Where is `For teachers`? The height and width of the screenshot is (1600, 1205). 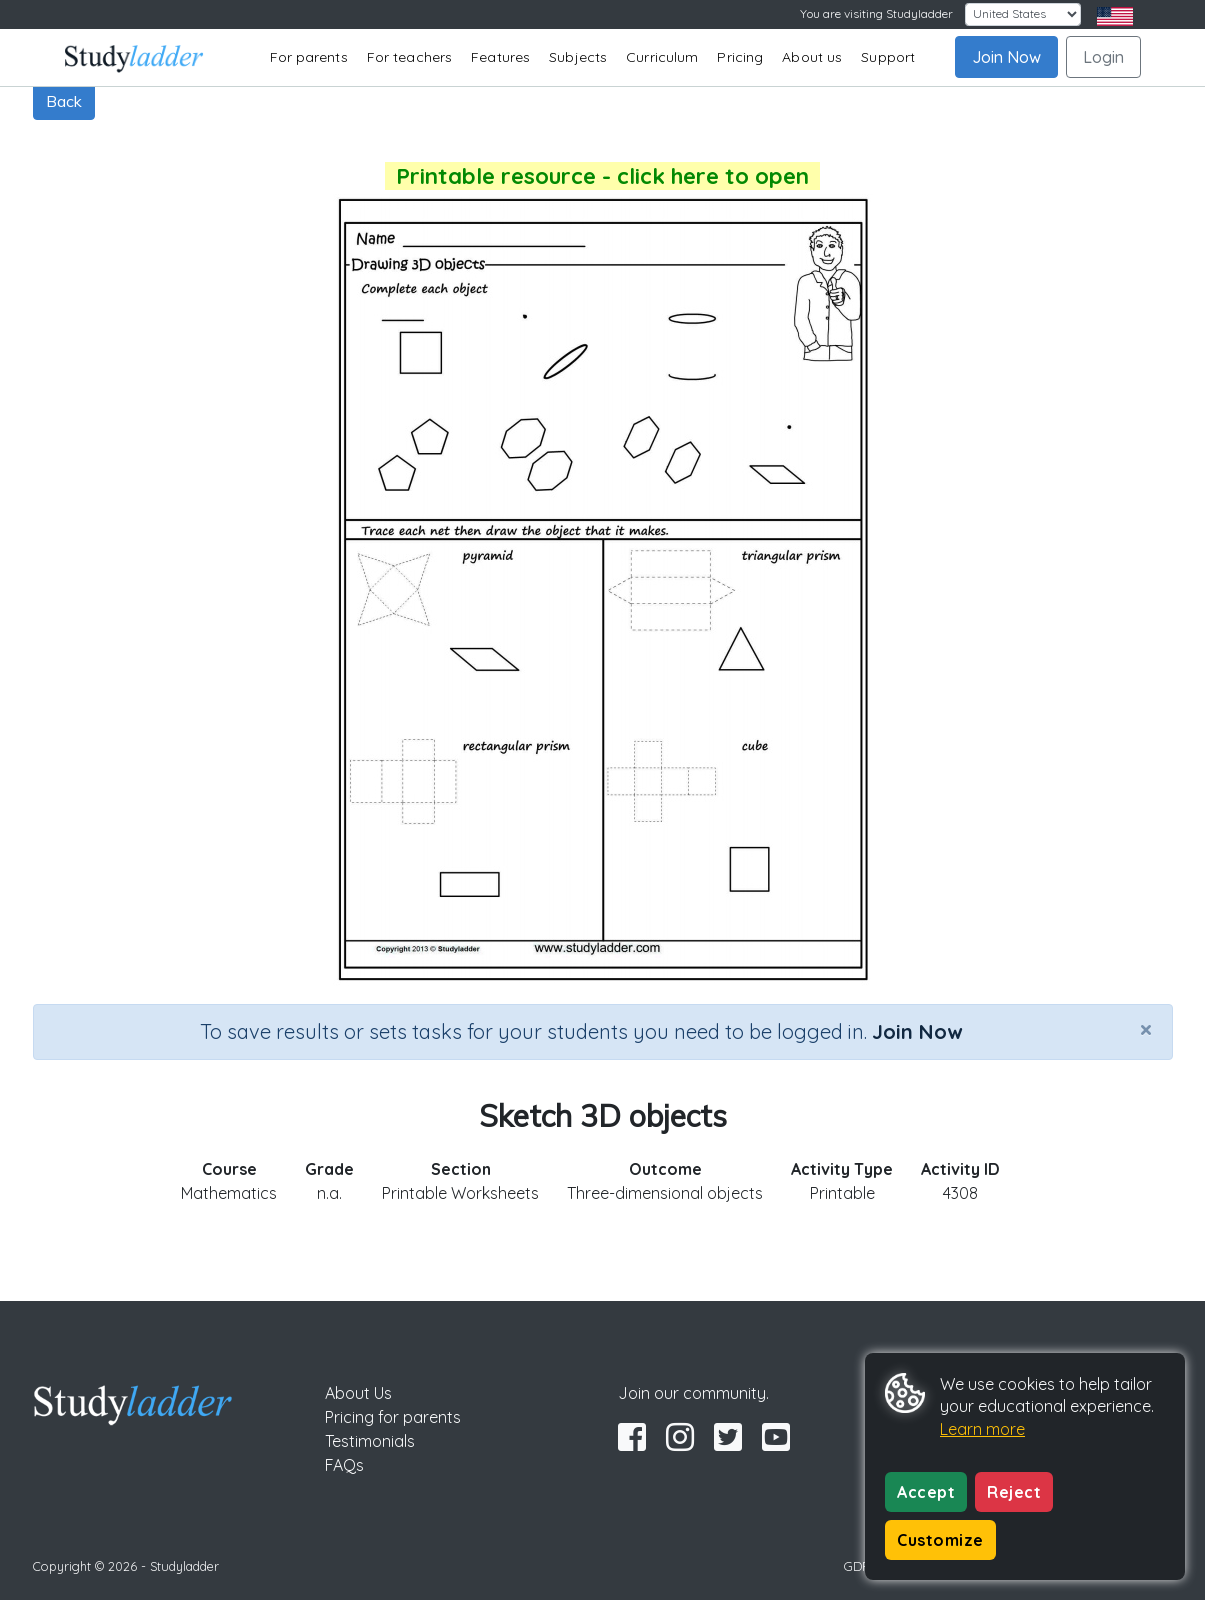 For teachers is located at coordinates (409, 57).